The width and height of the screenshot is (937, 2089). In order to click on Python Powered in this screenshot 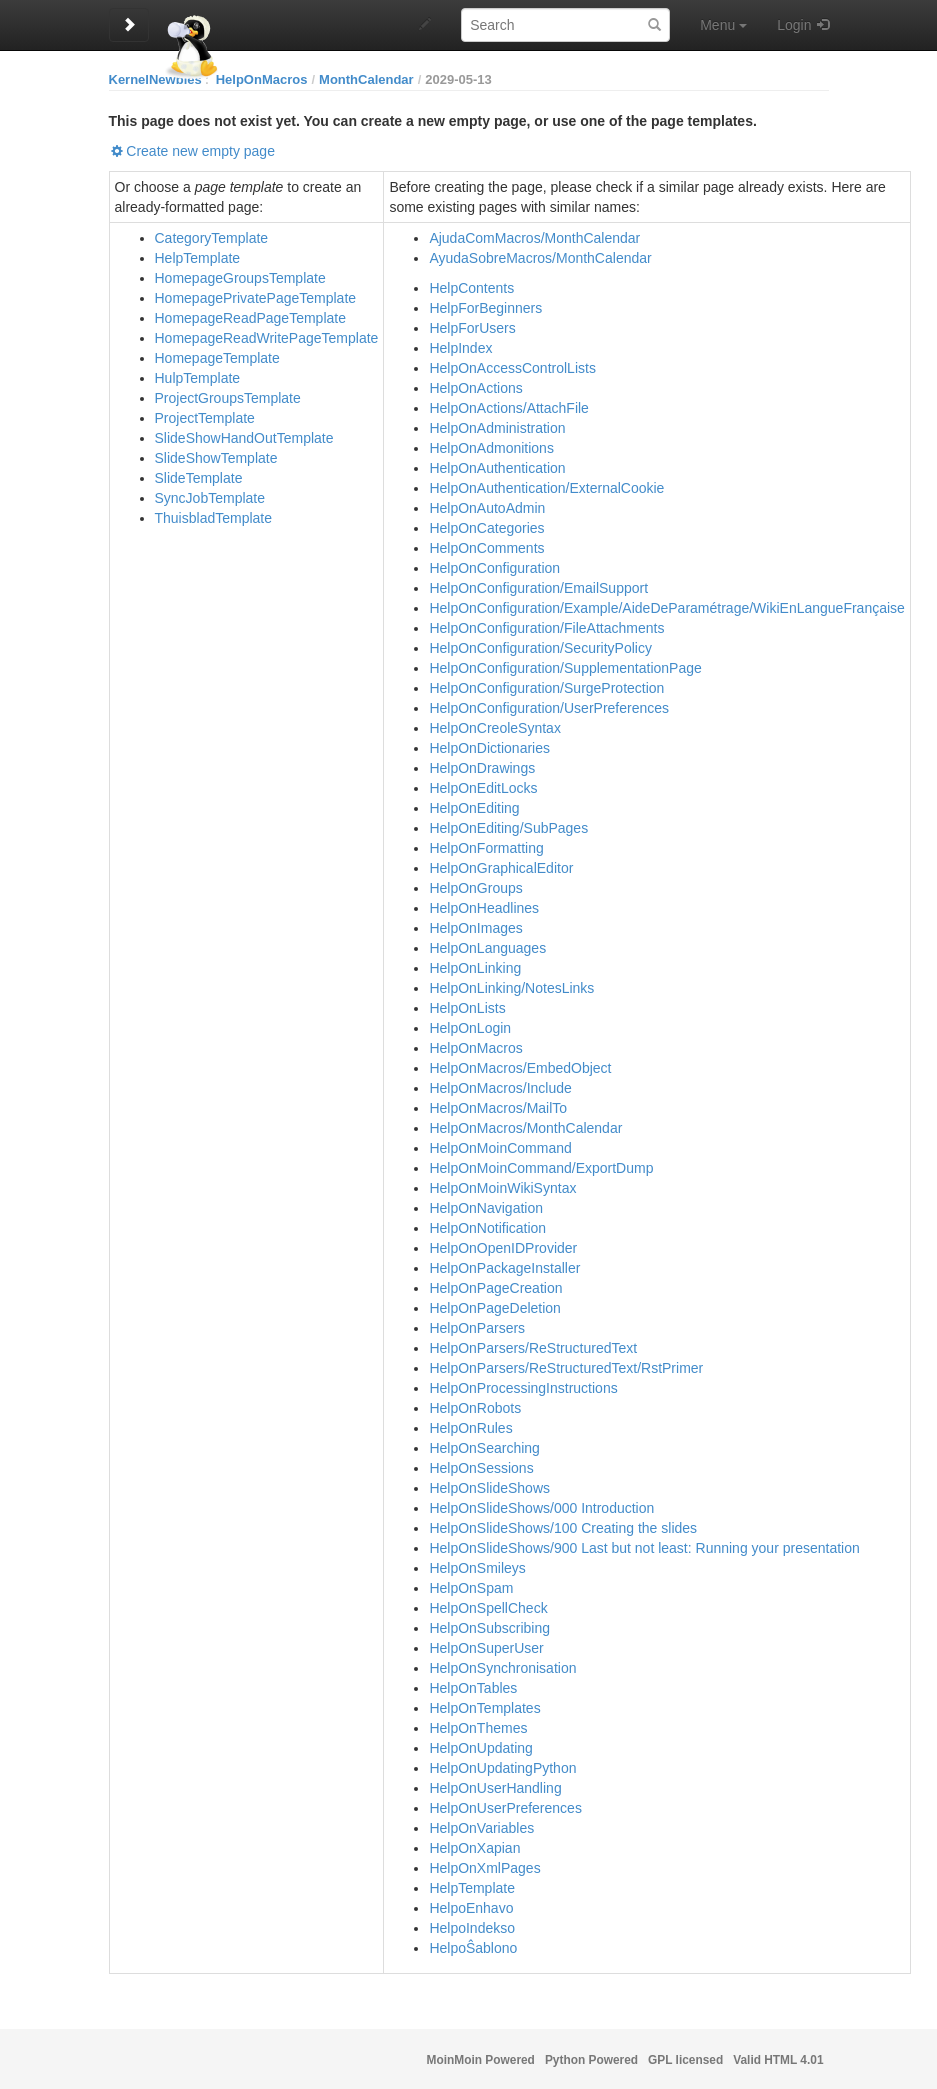, I will do `click(591, 2060)`.